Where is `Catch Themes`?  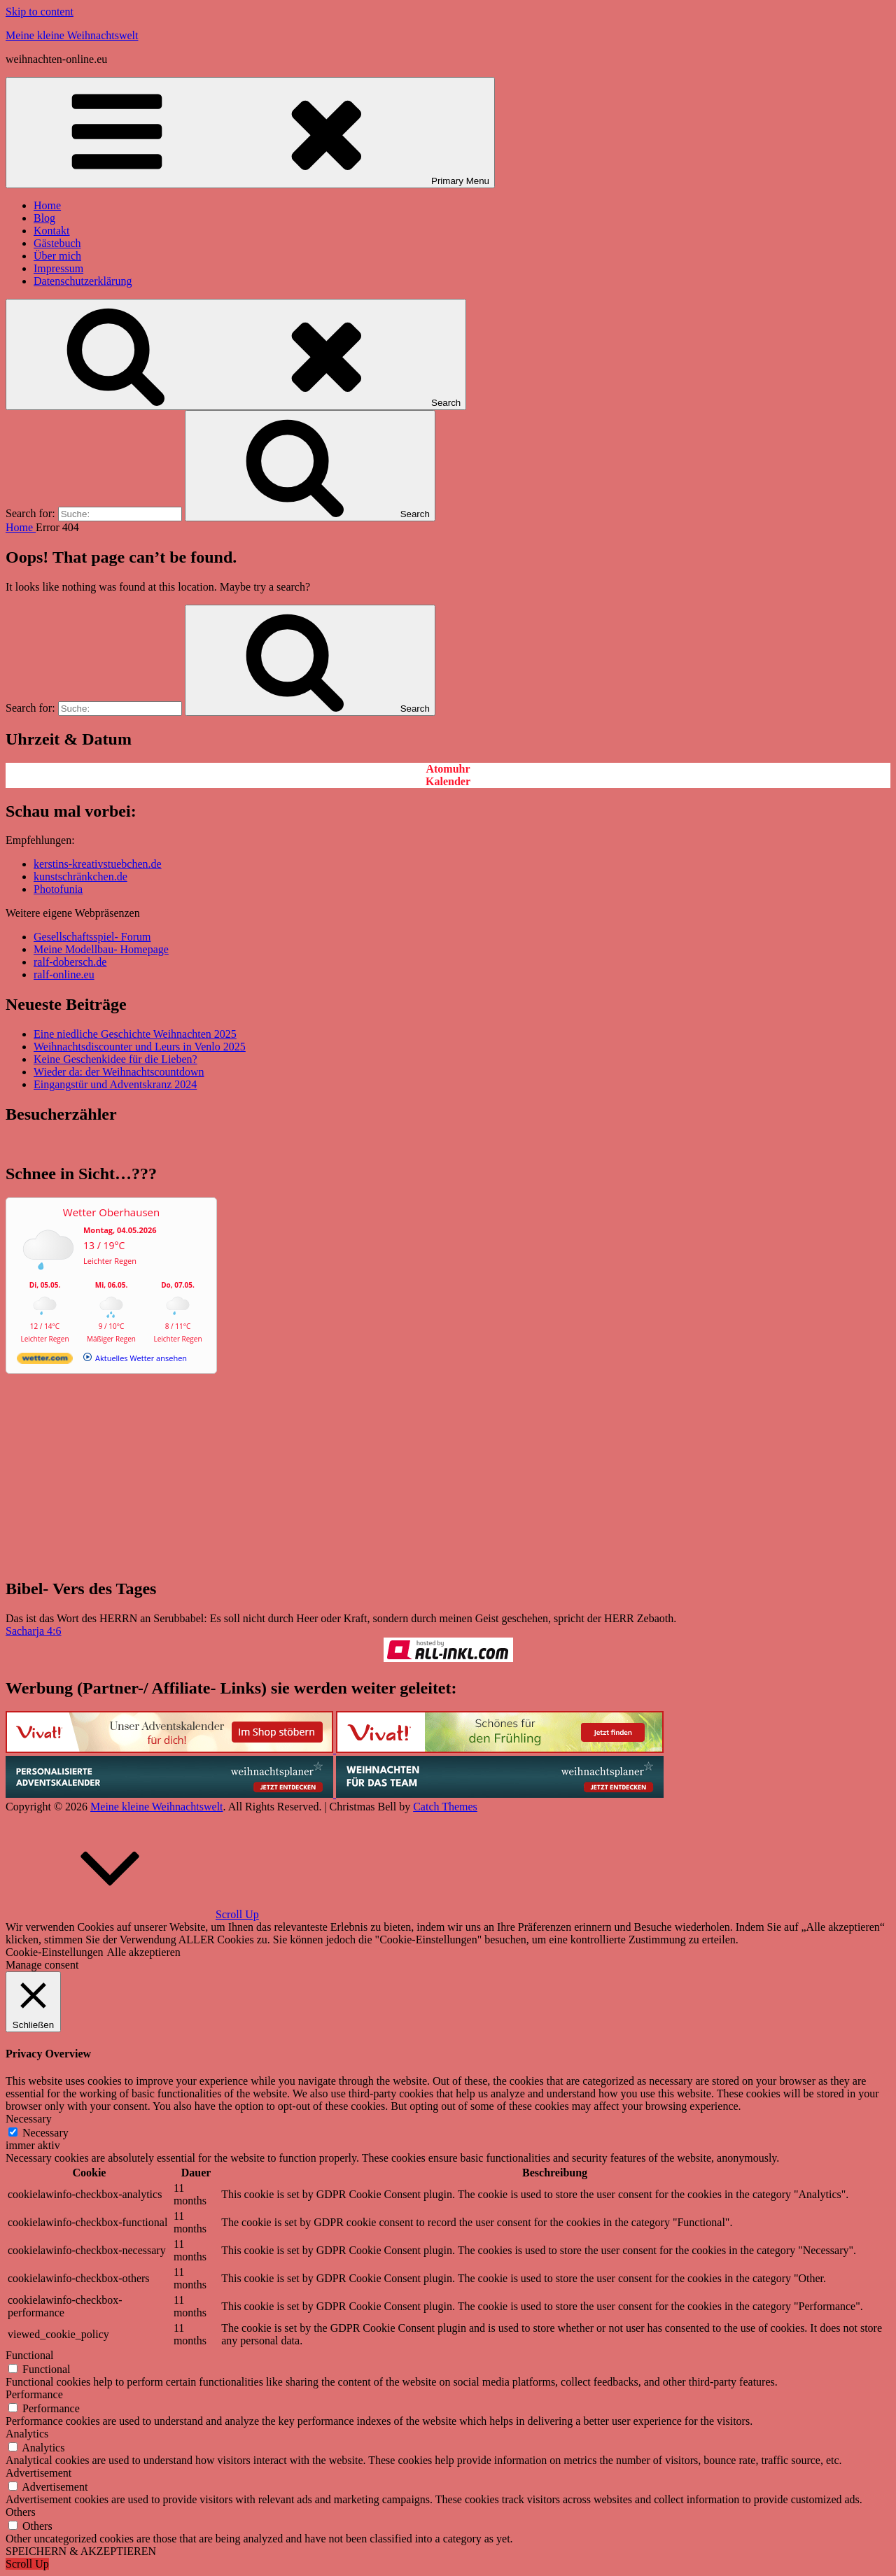 Catch Themes is located at coordinates (445, 1807).